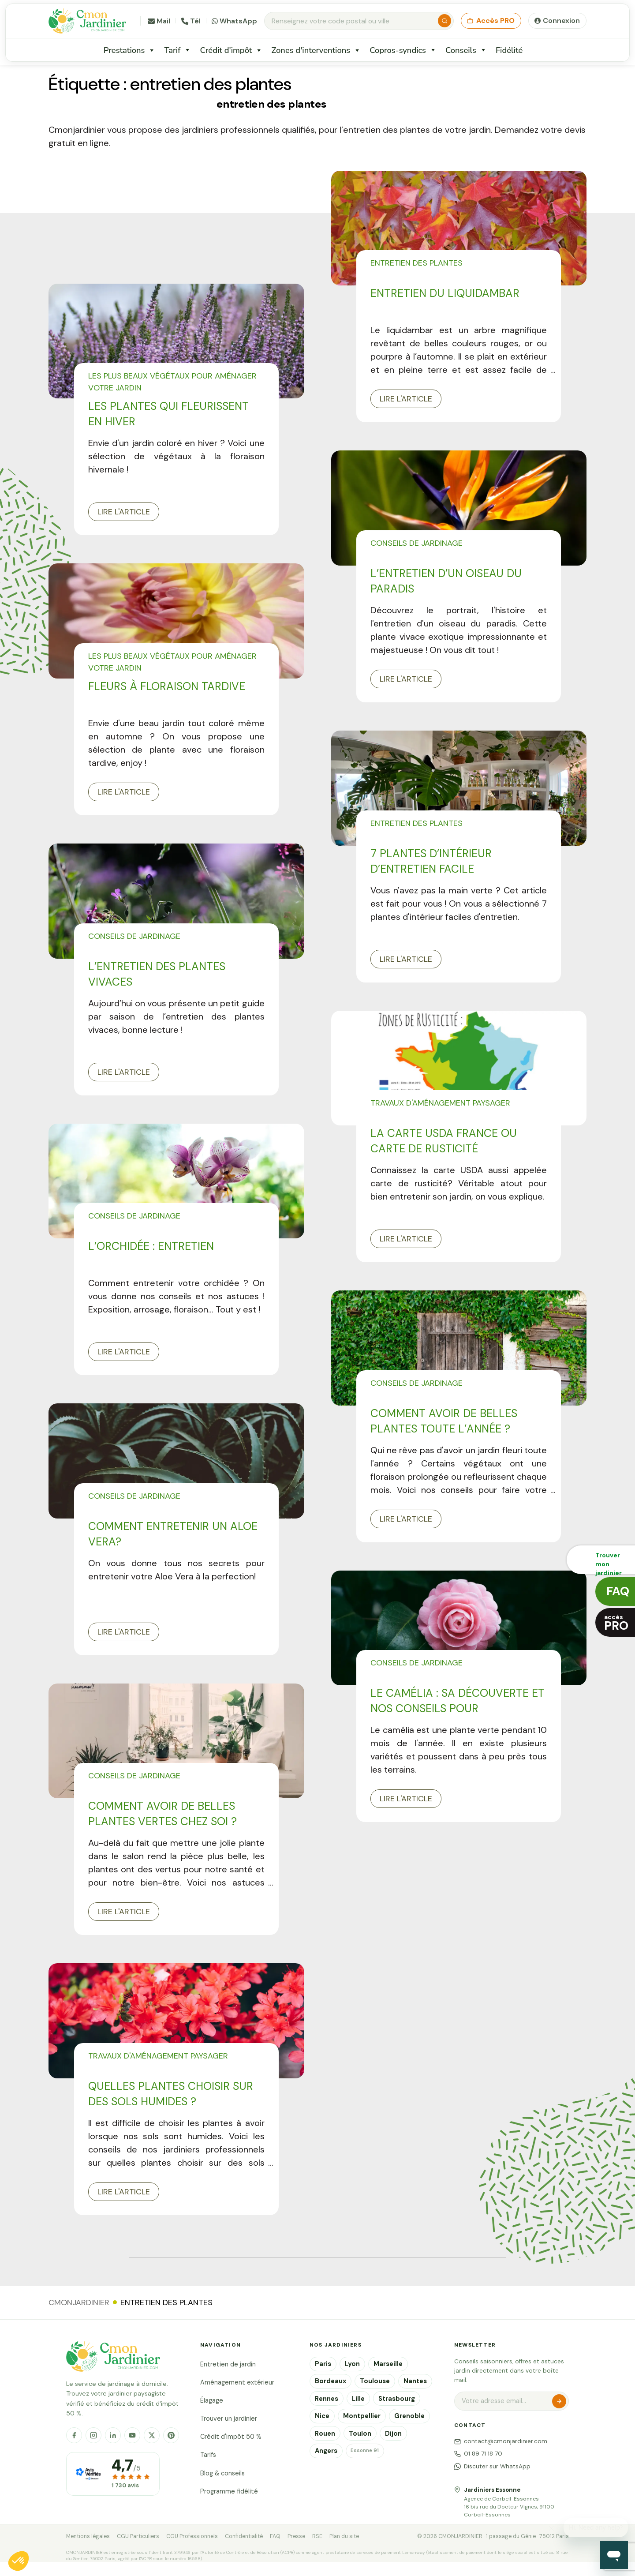 The width and height of the screenshot is (635, 2576). I want to click on contact@cmonjardinier.com, so click(500, 2441).